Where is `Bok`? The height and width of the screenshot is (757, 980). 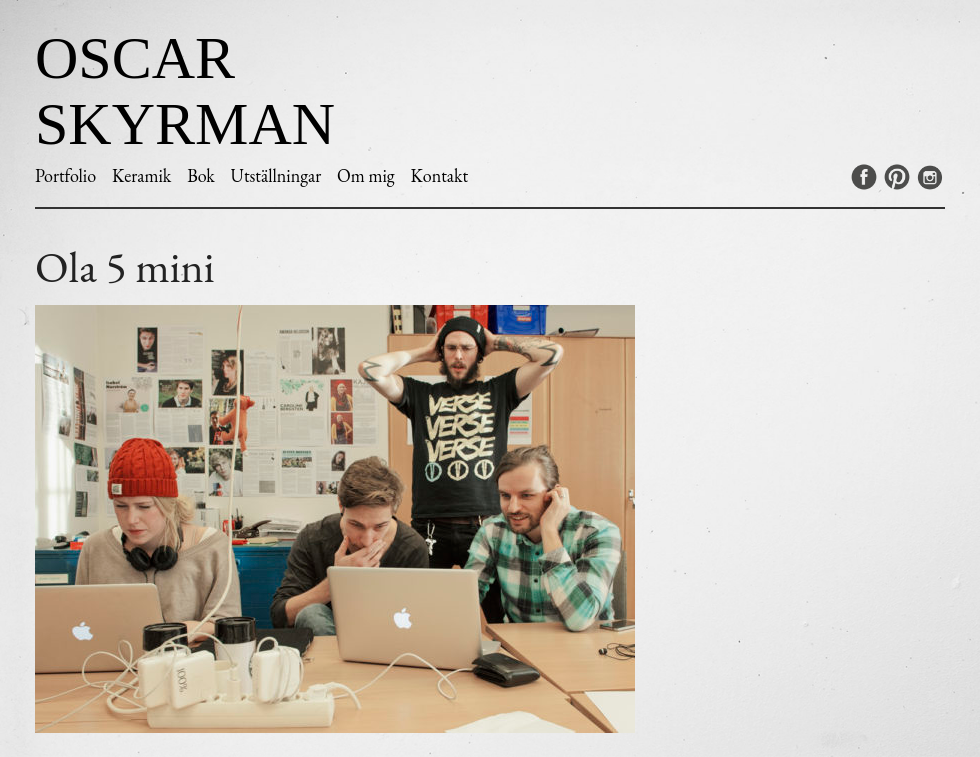
Bok is located at coordinates (201, 175).